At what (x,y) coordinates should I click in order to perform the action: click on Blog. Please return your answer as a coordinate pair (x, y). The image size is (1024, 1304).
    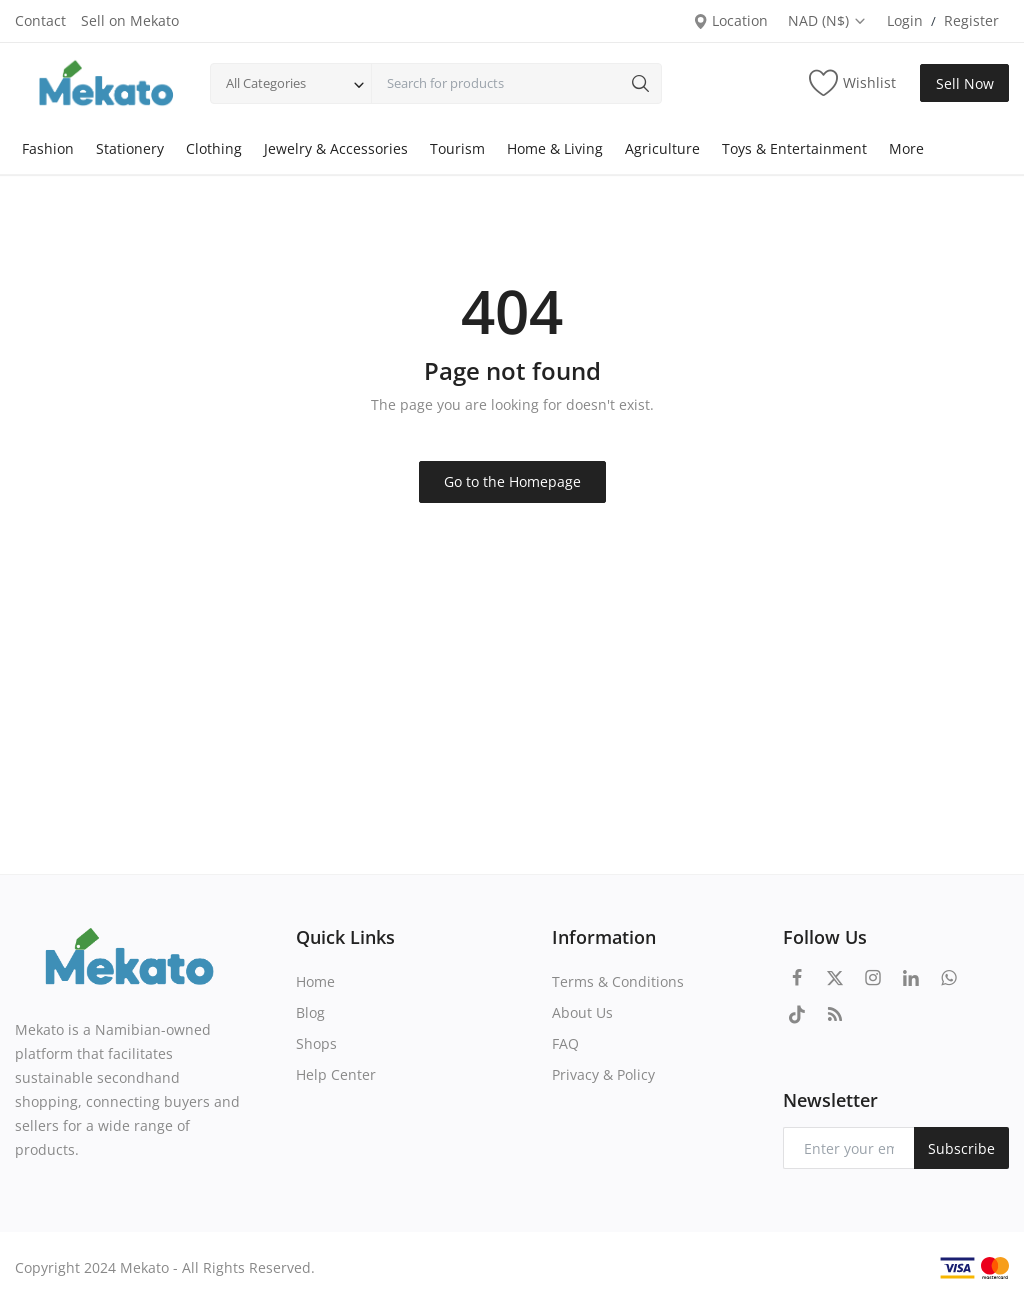
    Looking at the image, I should click on (310, 1012).